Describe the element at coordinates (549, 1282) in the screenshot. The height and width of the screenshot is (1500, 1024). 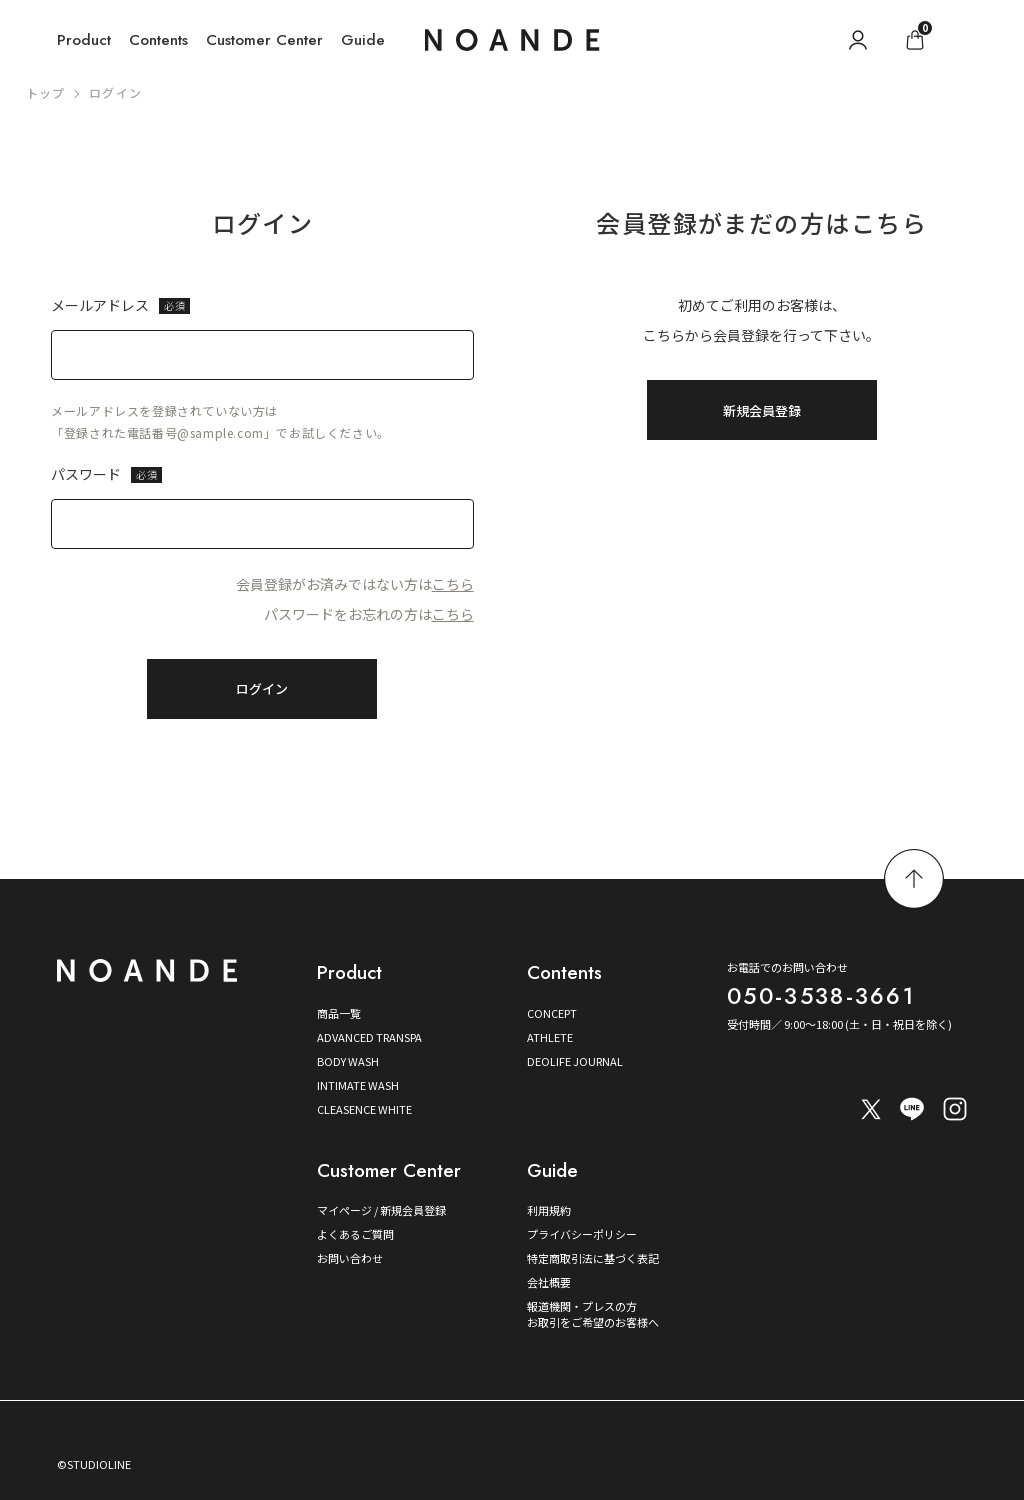
I see `会社概要` at that location.